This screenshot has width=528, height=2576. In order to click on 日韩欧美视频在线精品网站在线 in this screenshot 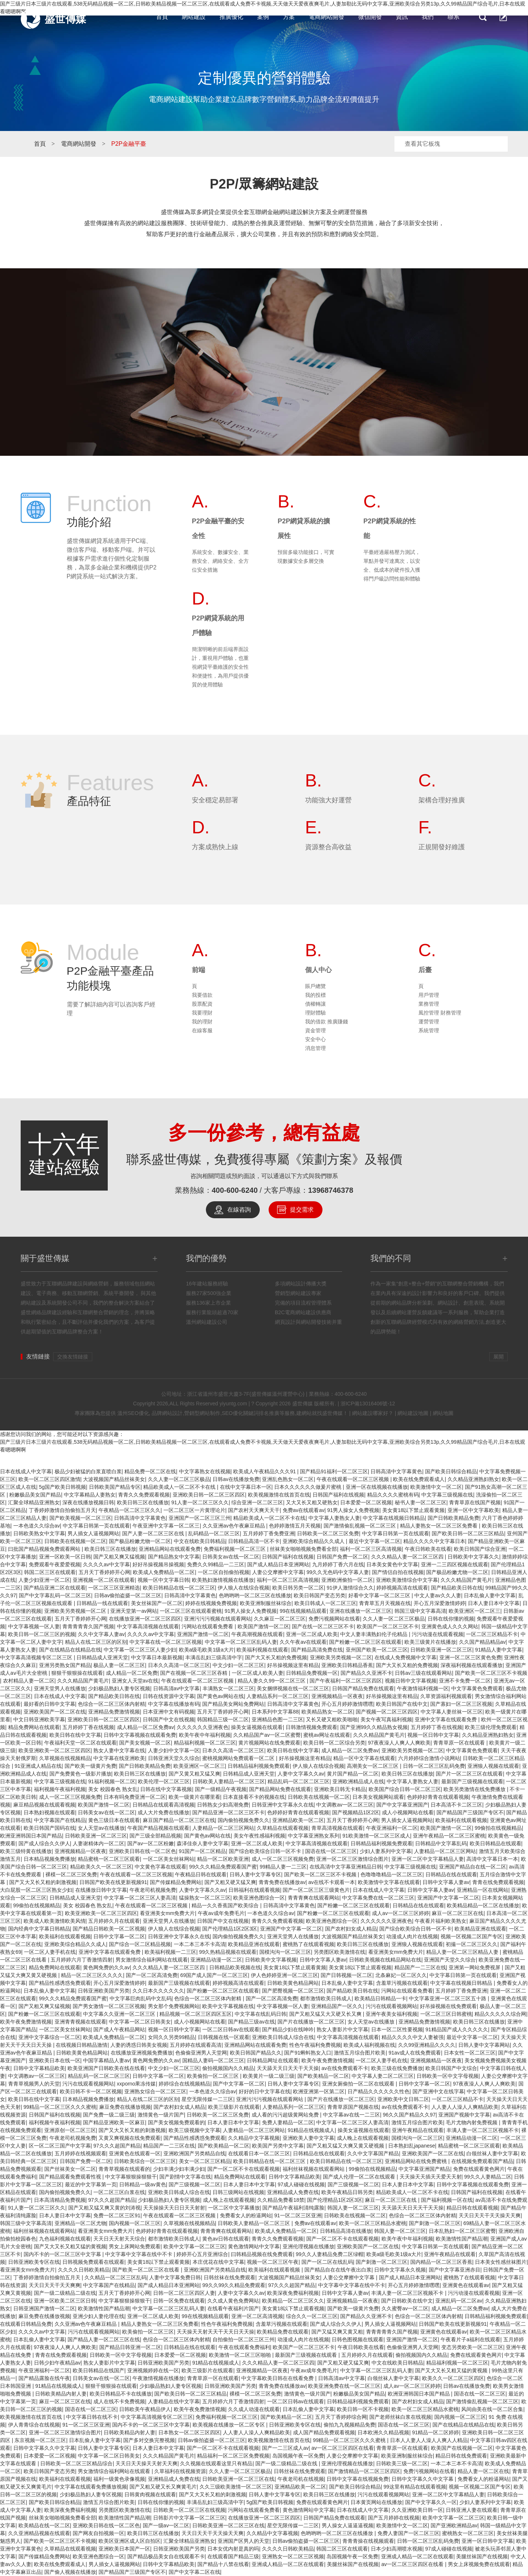, I will do `click(385, 1960)`.